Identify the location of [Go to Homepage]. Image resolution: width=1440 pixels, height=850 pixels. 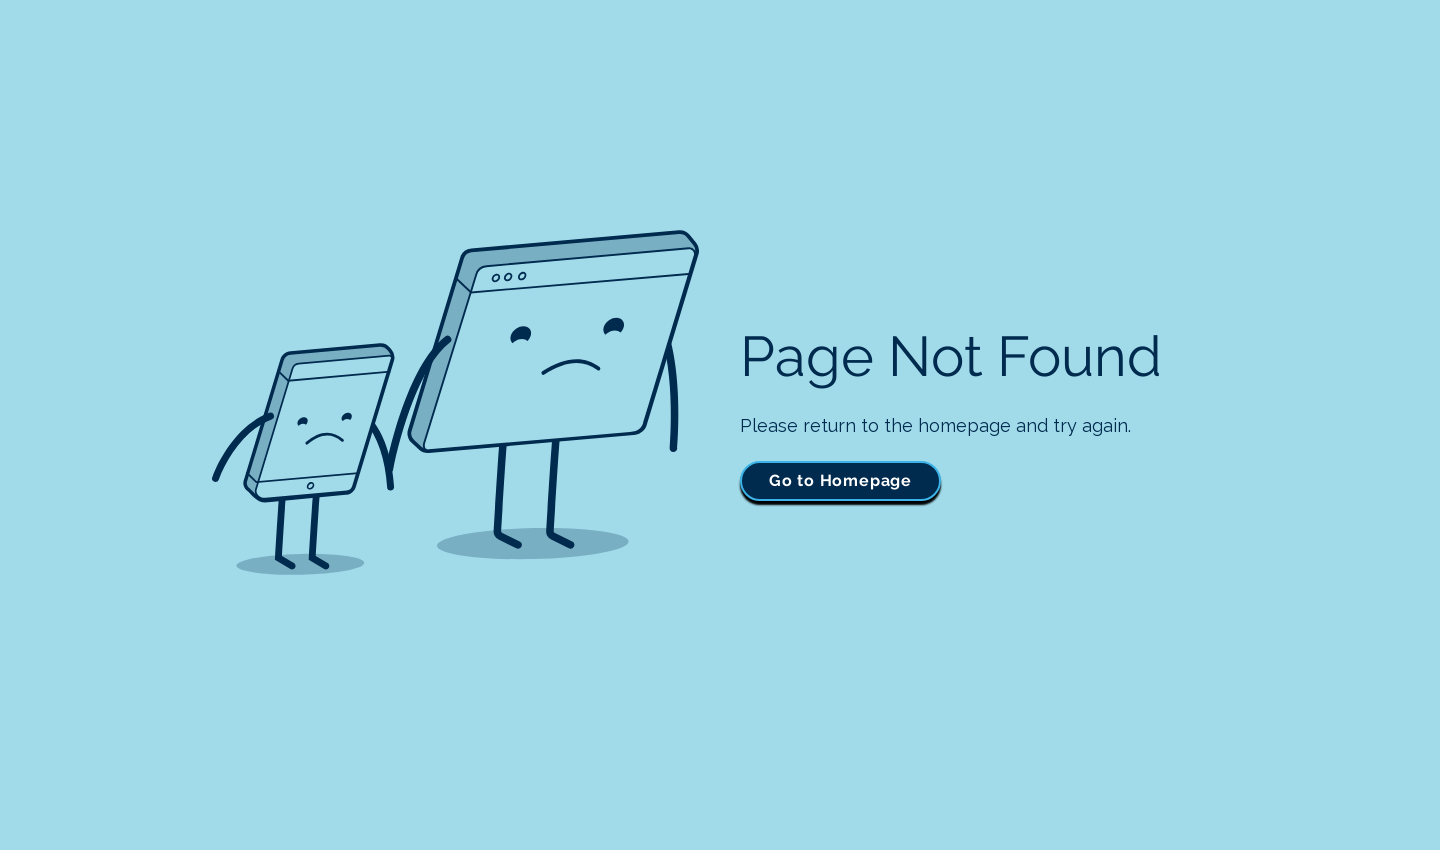
(840, 481).